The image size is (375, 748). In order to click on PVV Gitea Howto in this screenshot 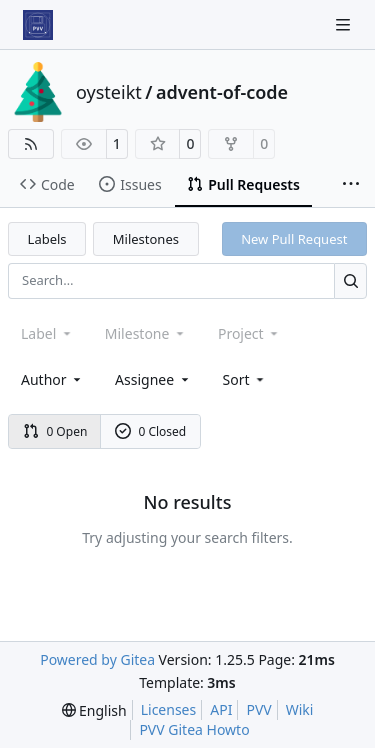, I will do `click(194, 729)`.